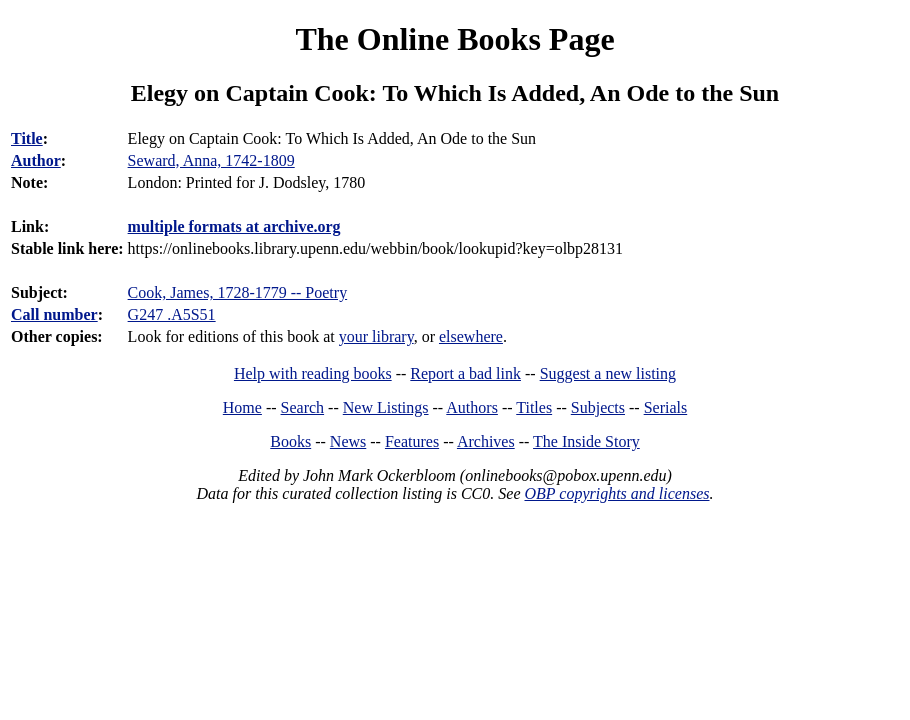 The width and height of the screenshot is (910, 720). What do you see at coordinates (242, 407) in the screenshot?
I see `Home` at bounding box center [242, 407].